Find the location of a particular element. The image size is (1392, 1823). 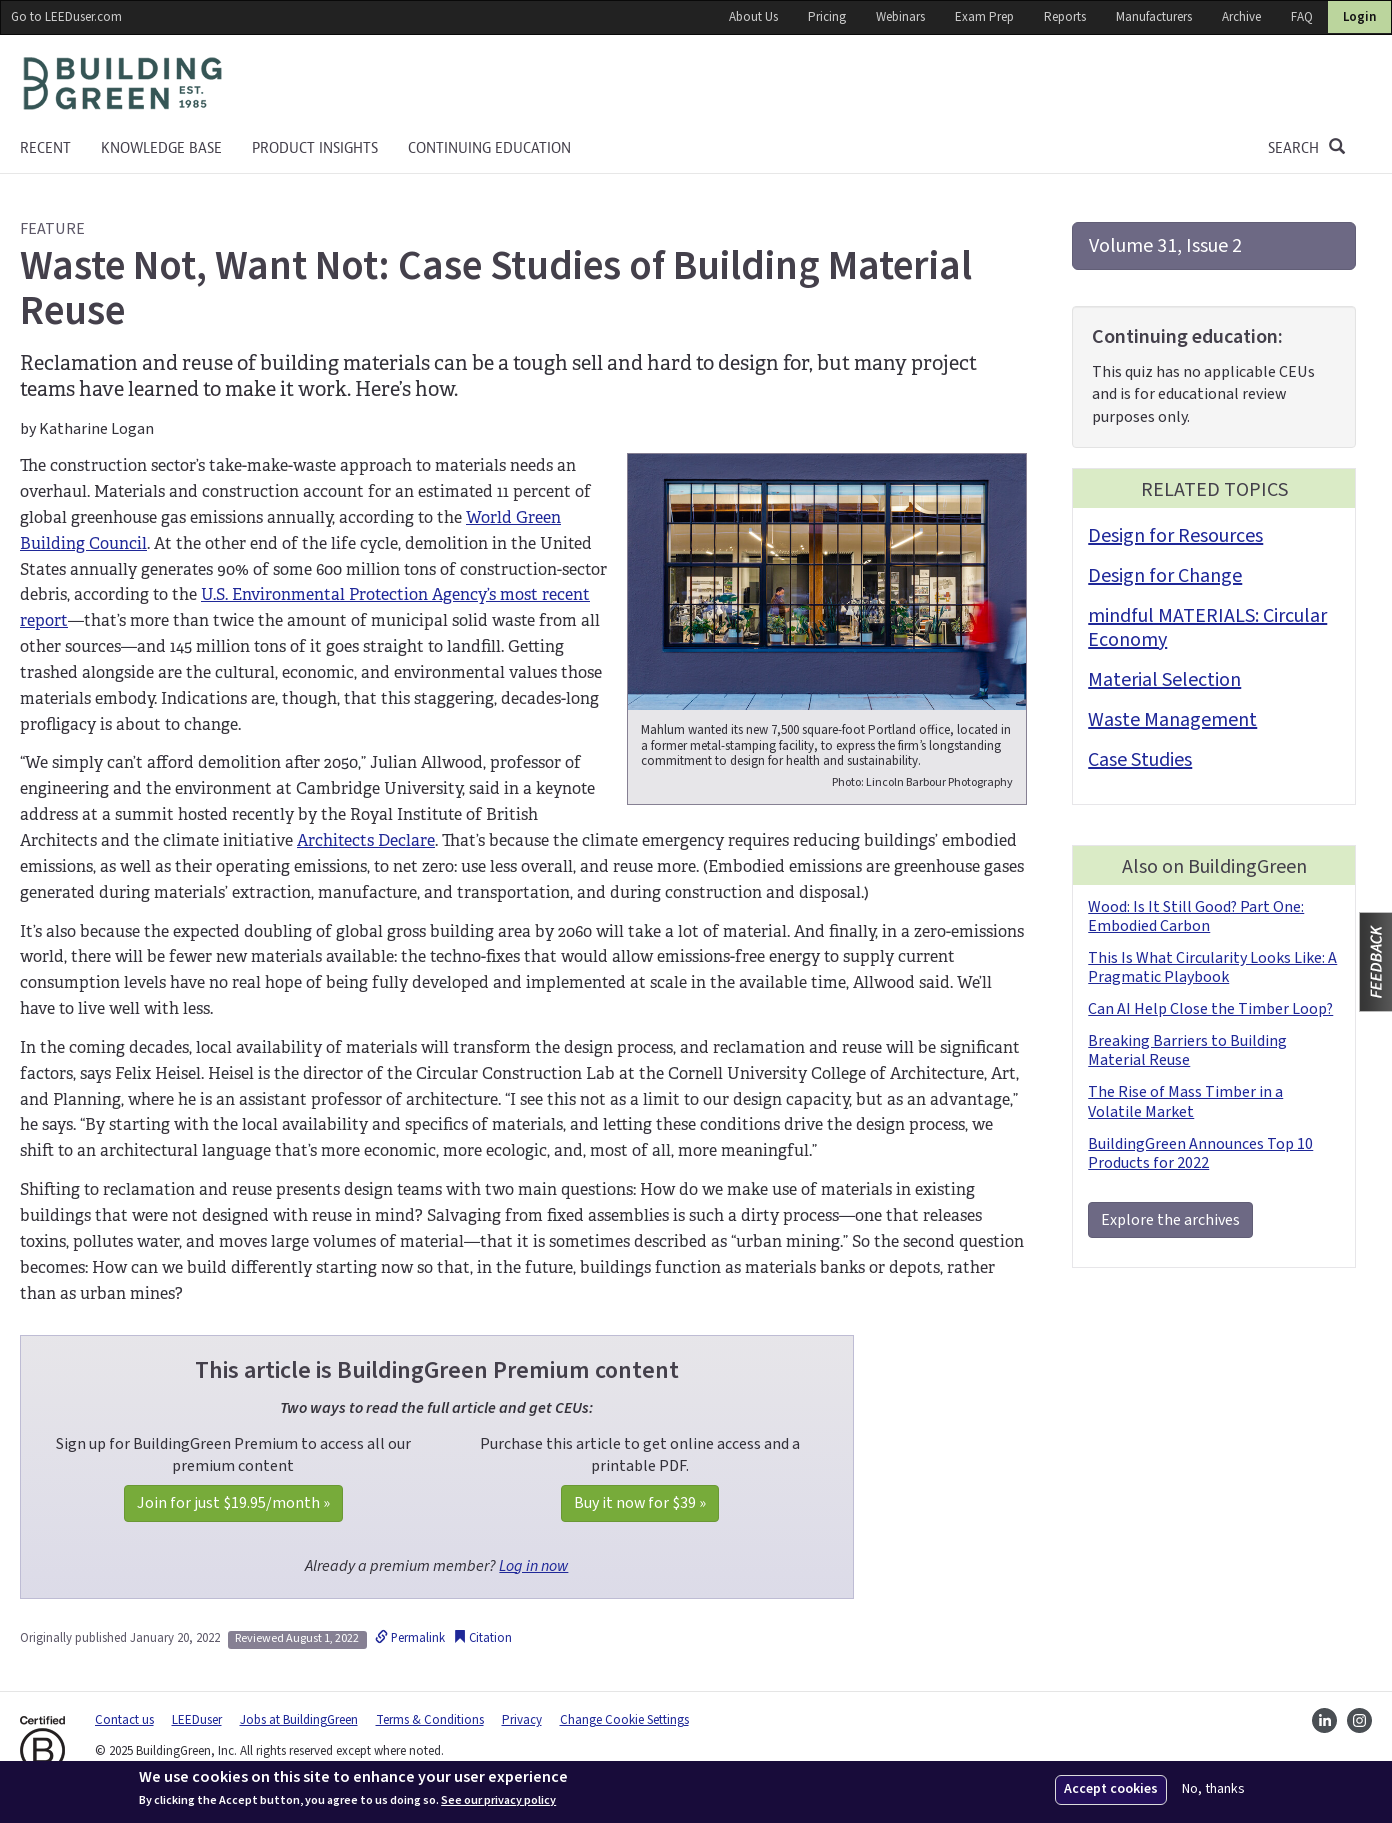

No, thanks is located at coordinates (1213, 1789).